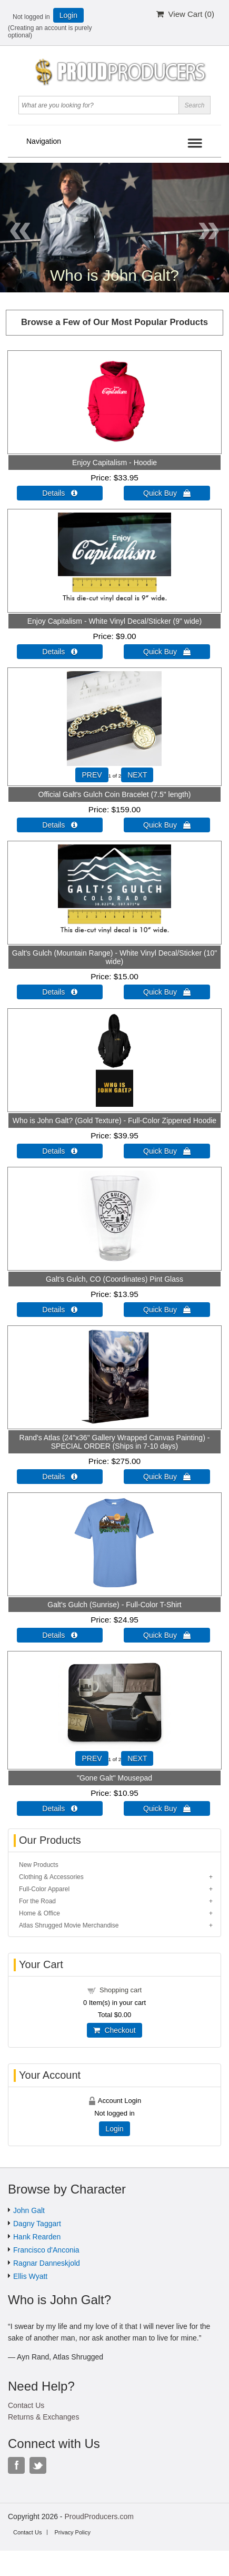 This screenshot has width=229, height=2576. Describe the element at coordinates (114, 957) in the screenshot. I see `Galt's Gulch (Mountain Range) - White Vinyl Decal/Sticker (10" wide)` at that location.